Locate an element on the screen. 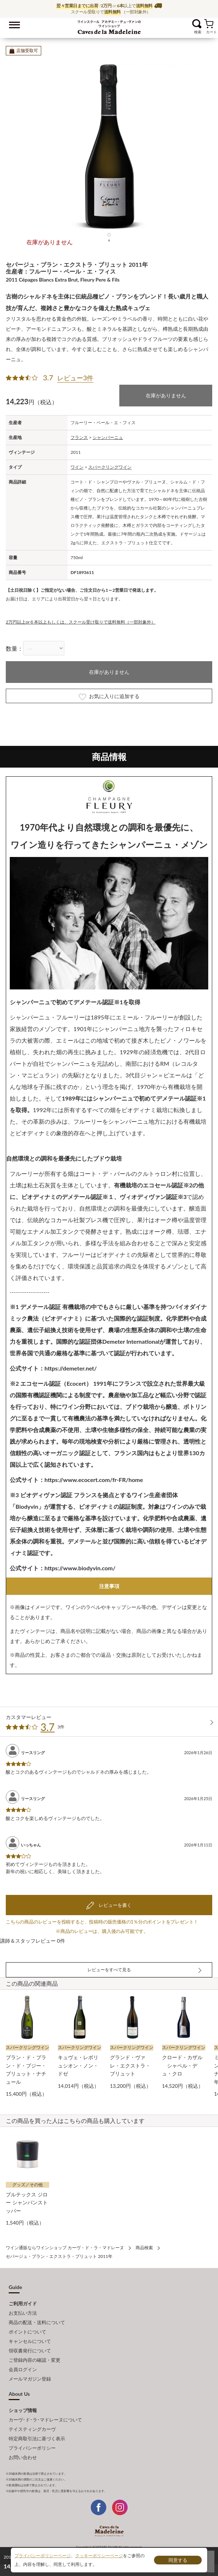  商品の配送・送料について is located at coordinates (37, 2322).